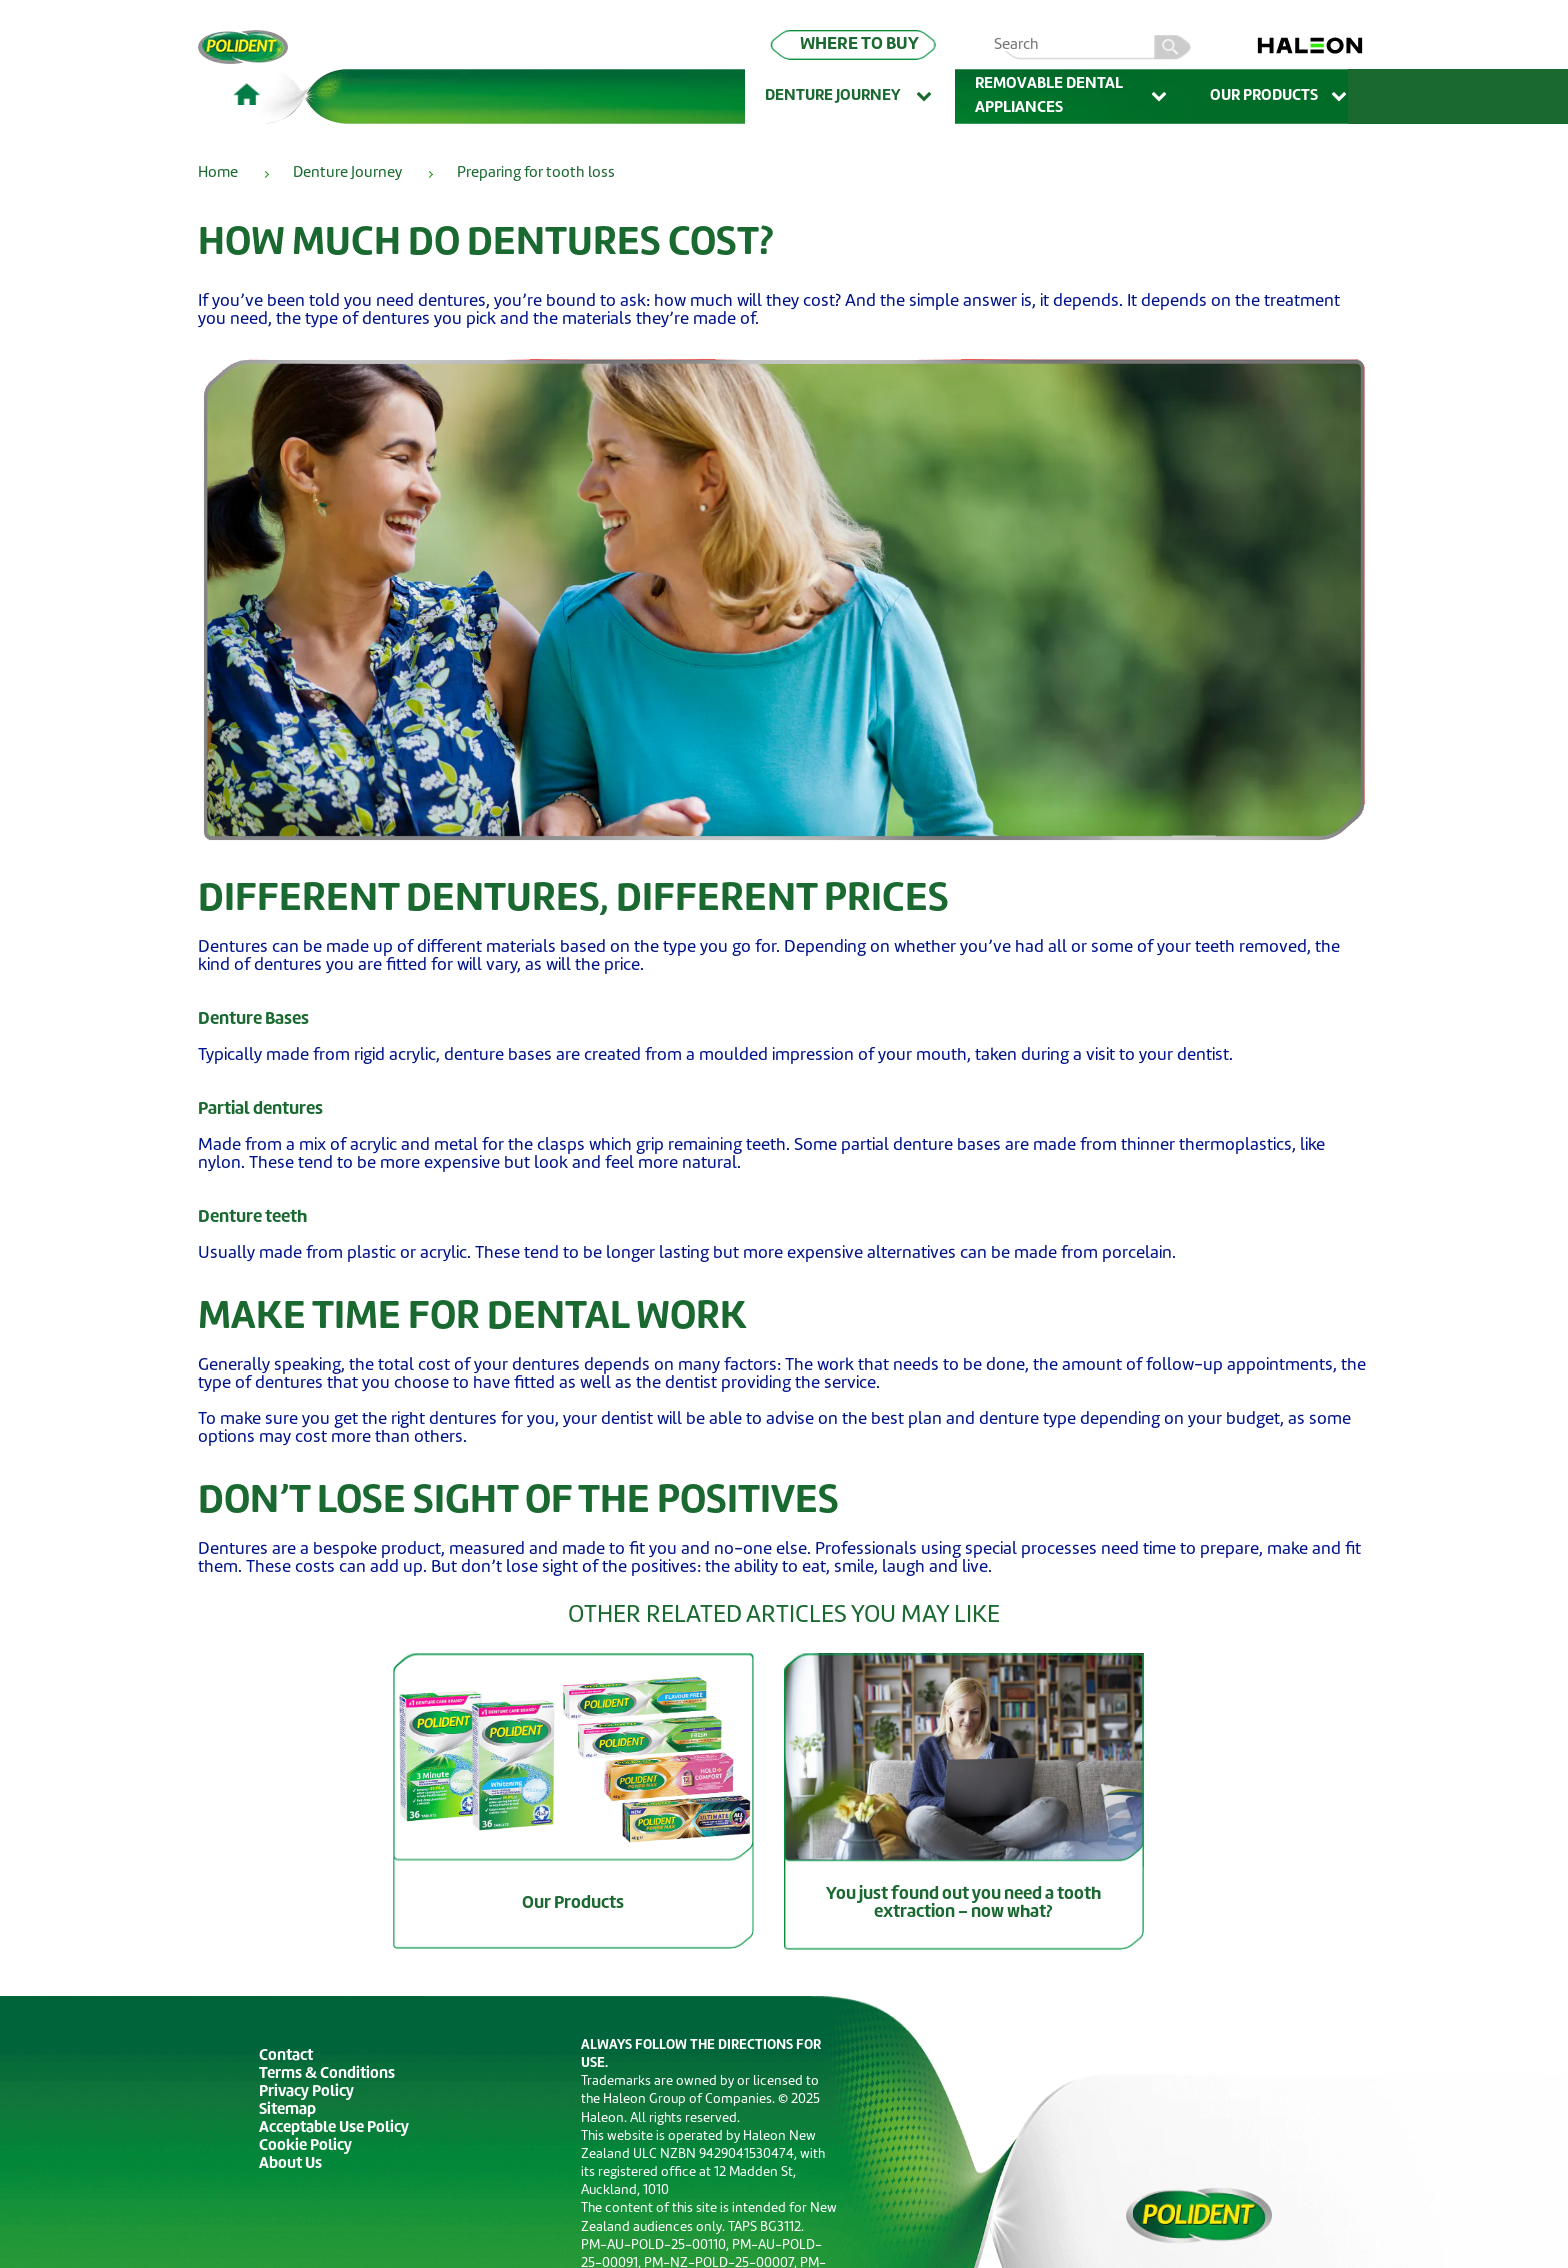  What do you see at coordinates (859, 44) in the screenshot?
I see `WHERE TO BUY` at bounding box center [859, 44].